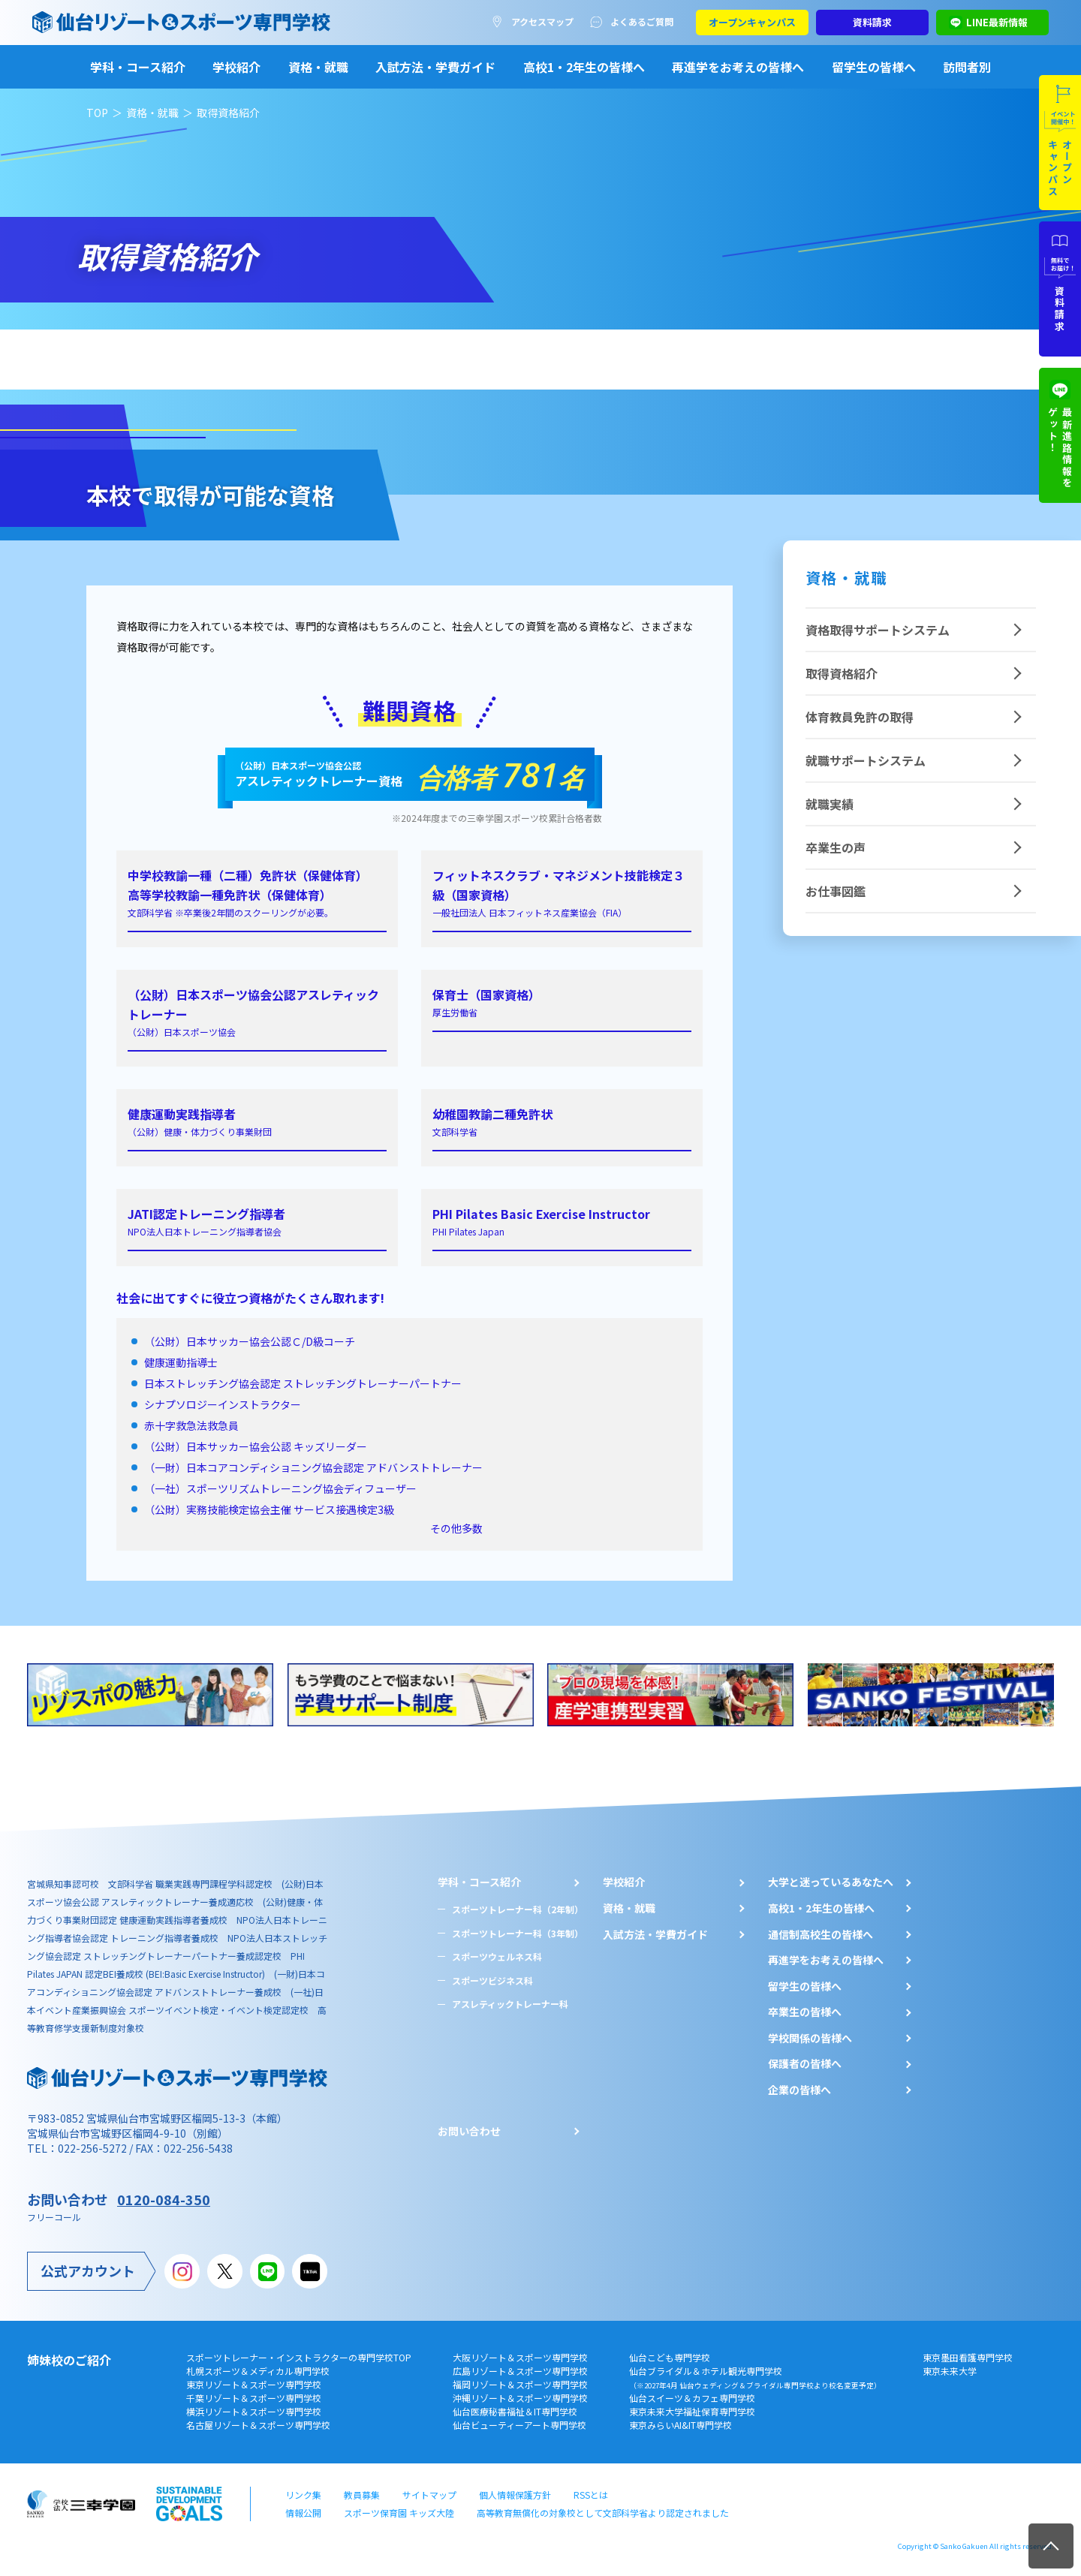  I want to click on TOP, so click(97, 112).